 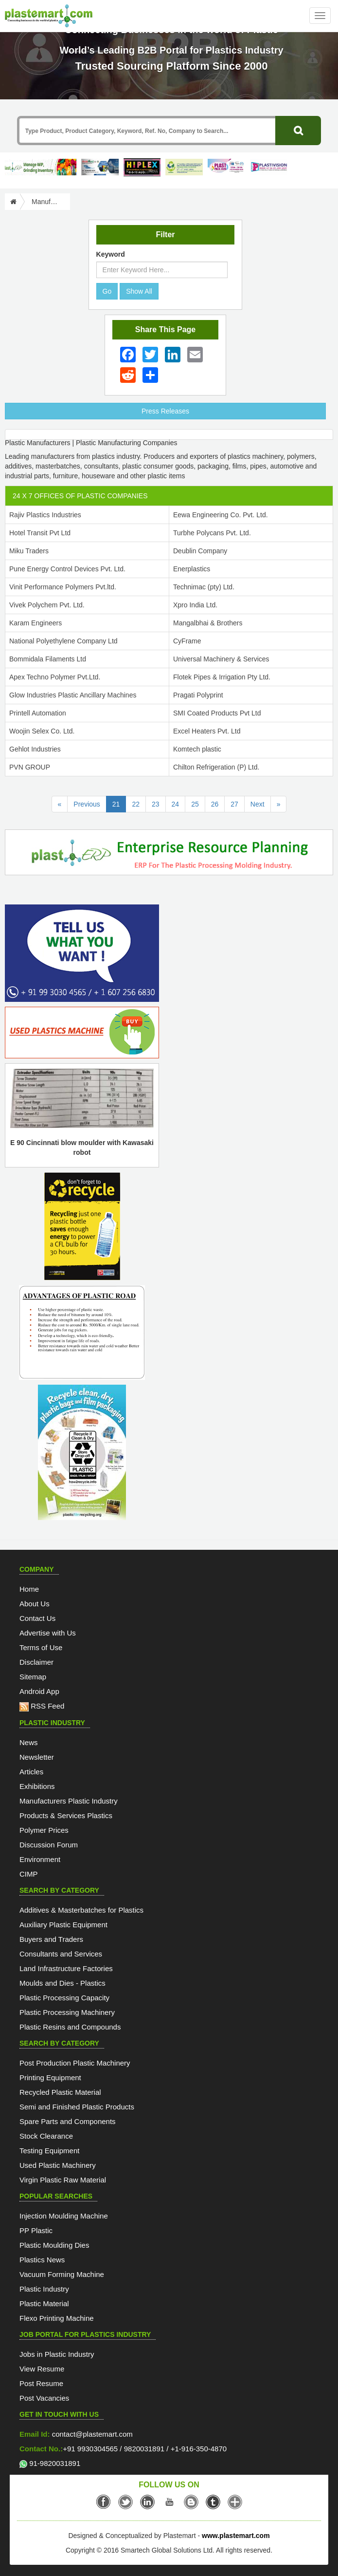 What do you see at coordinates (36, 2230) in the screenshot?
I see `PP Plastic` at bounding box center [36, 2230].